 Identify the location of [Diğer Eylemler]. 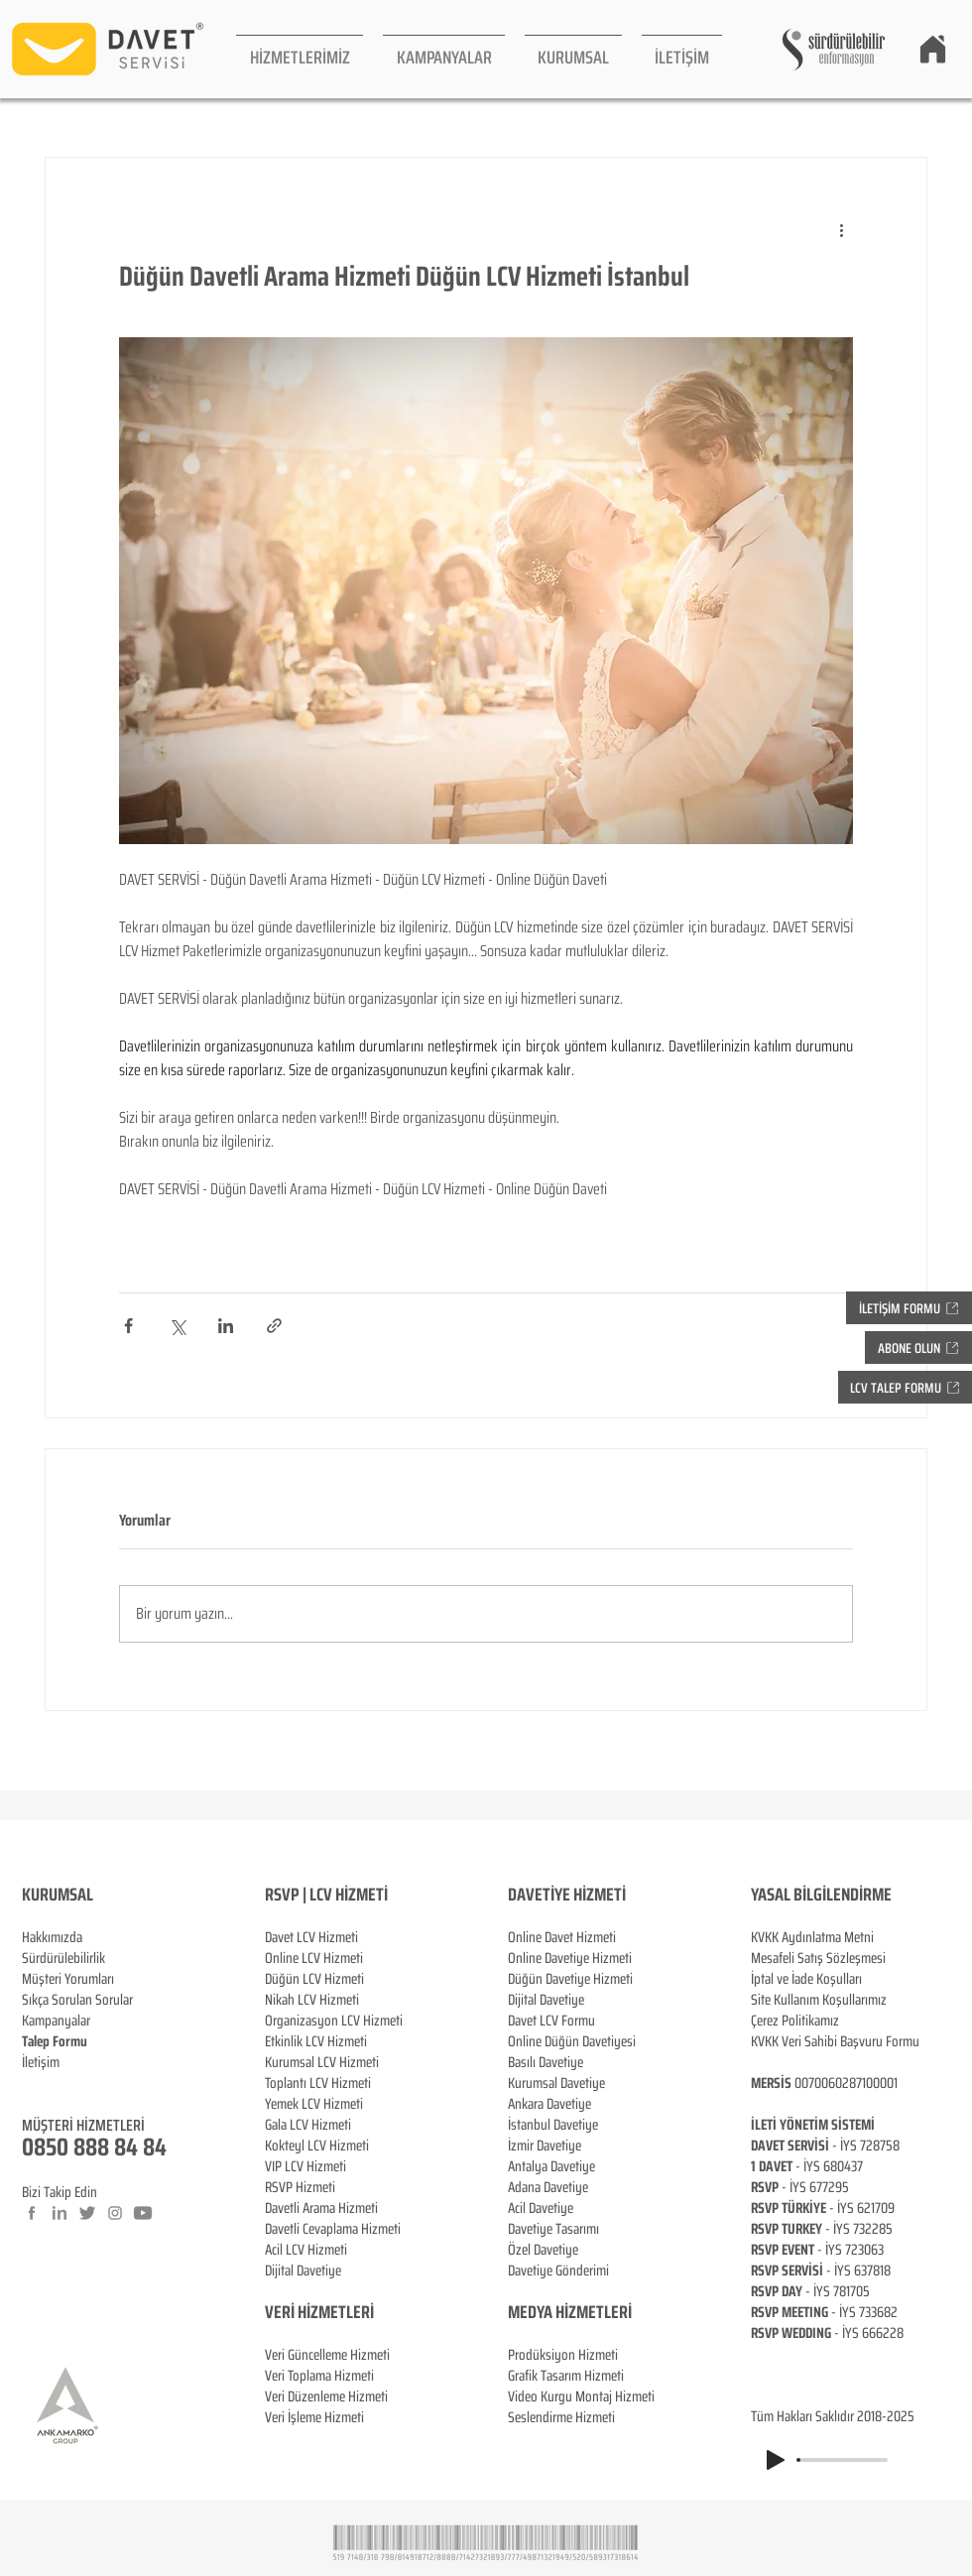
(841, 229).